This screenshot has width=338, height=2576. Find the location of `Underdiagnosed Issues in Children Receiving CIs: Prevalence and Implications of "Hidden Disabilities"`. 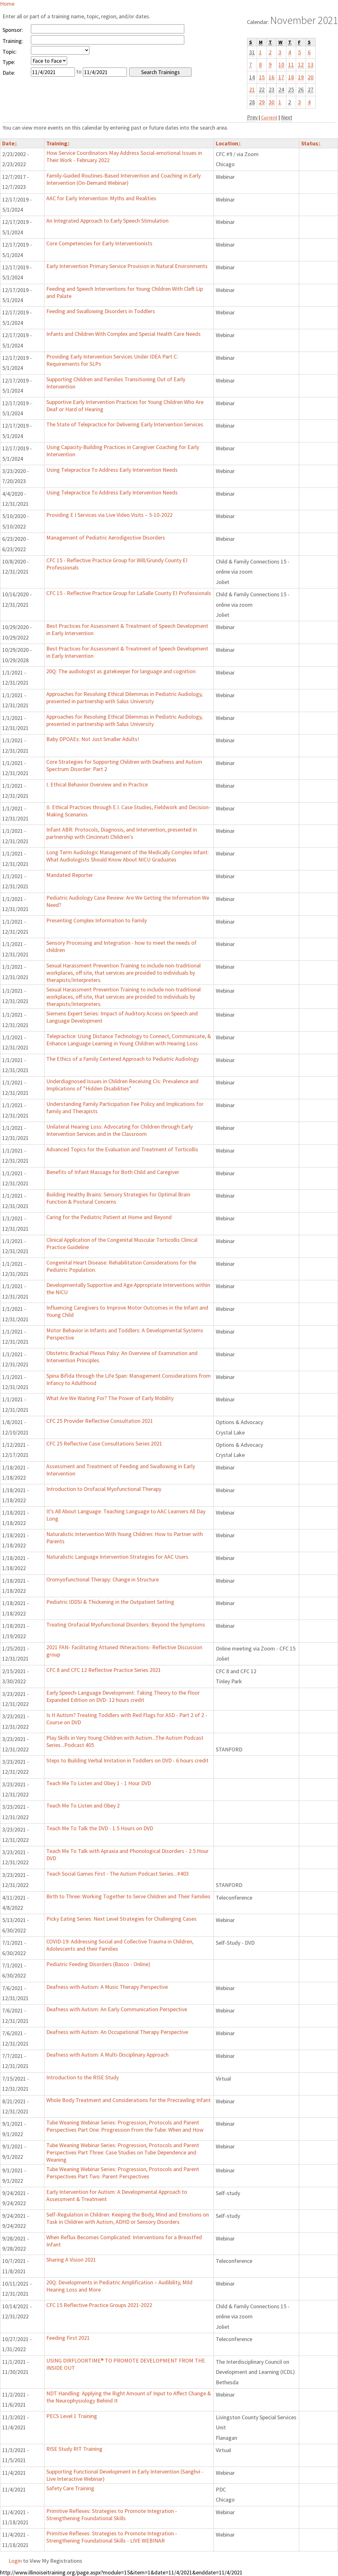

Underdiagnosed Issues in Children Receiving CIs: Prevalence and Implications of "Hidden Disabilities" is located at coordinates (122, 1085).